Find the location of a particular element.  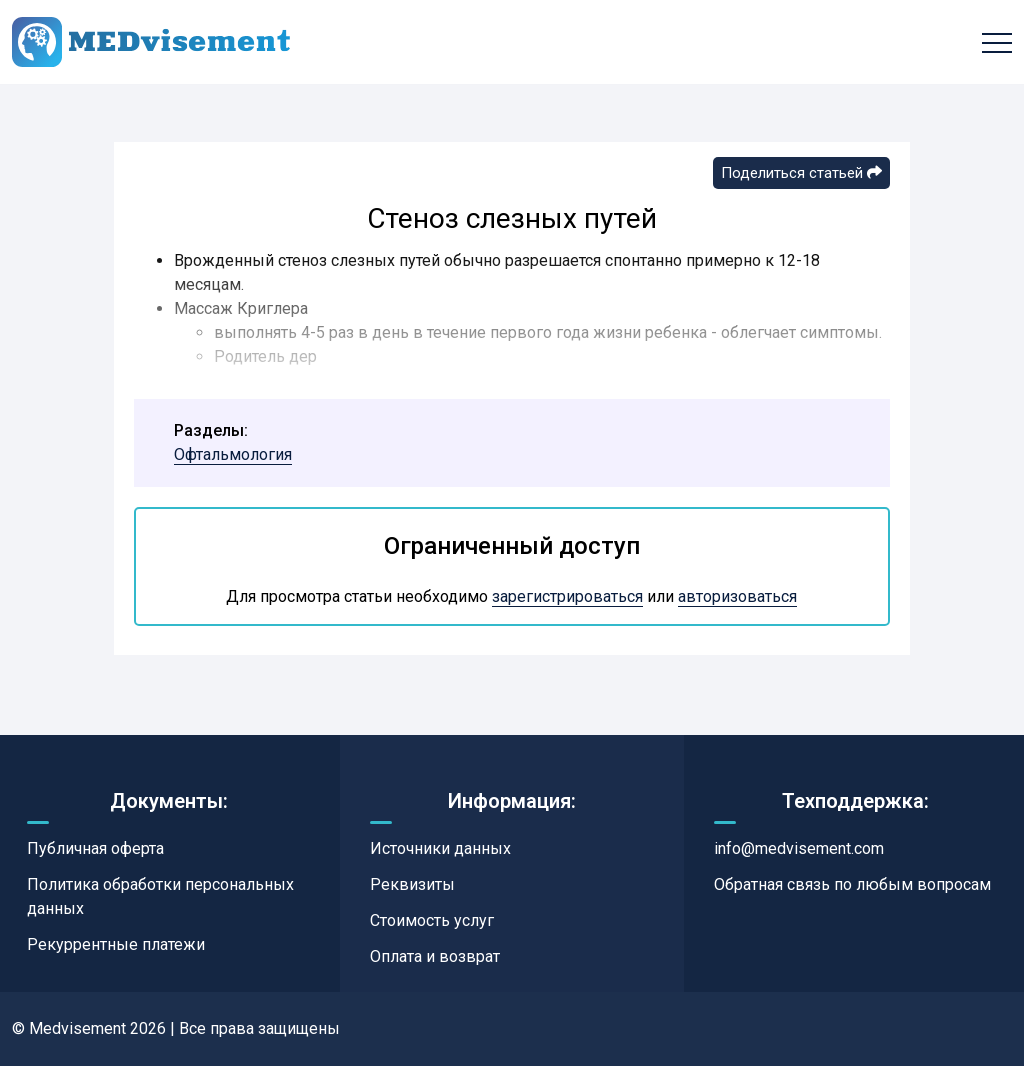

Источники данных is located at coordinates (440, 848).